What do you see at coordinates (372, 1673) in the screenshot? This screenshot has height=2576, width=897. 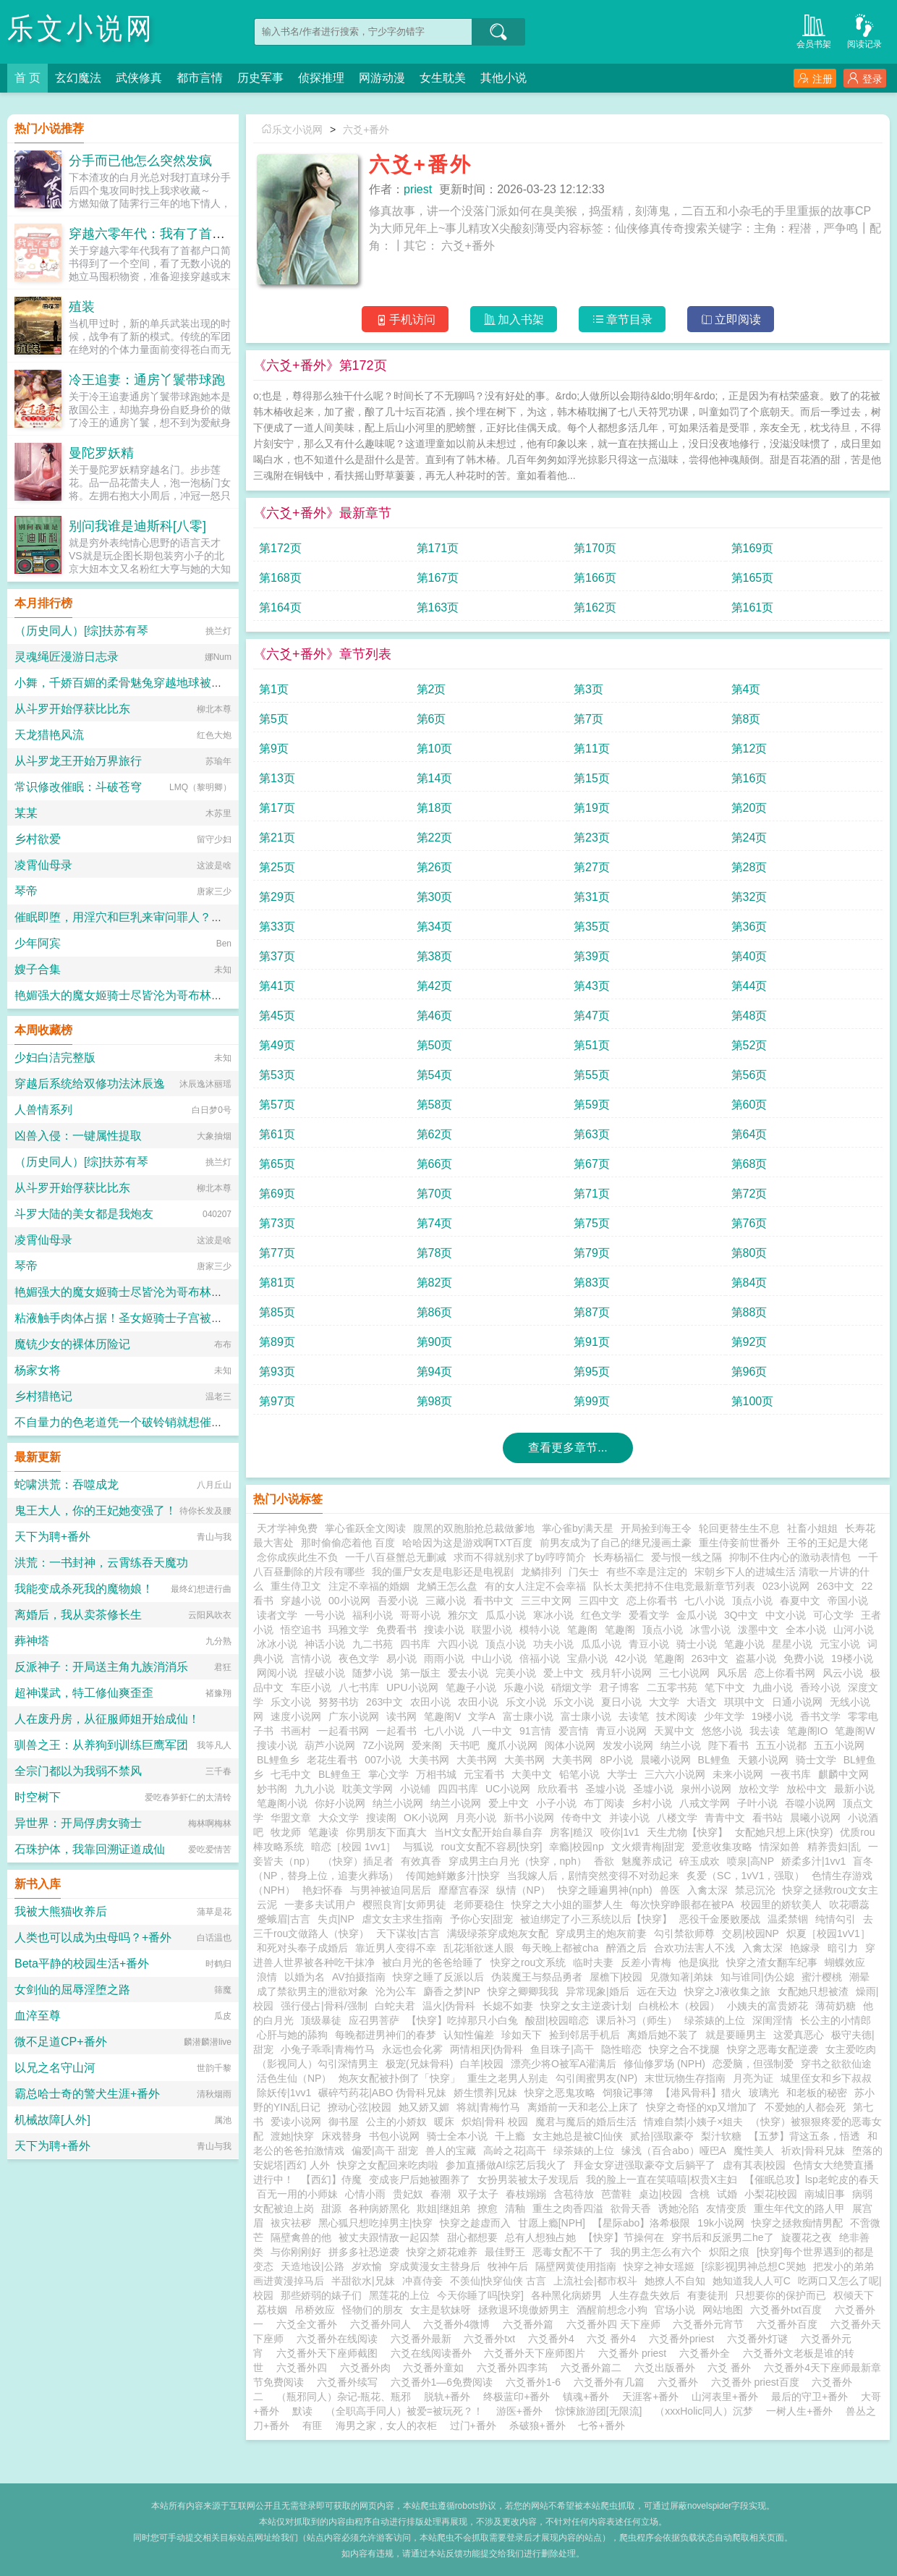 I see `随梦小说` at bounding box center [372, 1673].